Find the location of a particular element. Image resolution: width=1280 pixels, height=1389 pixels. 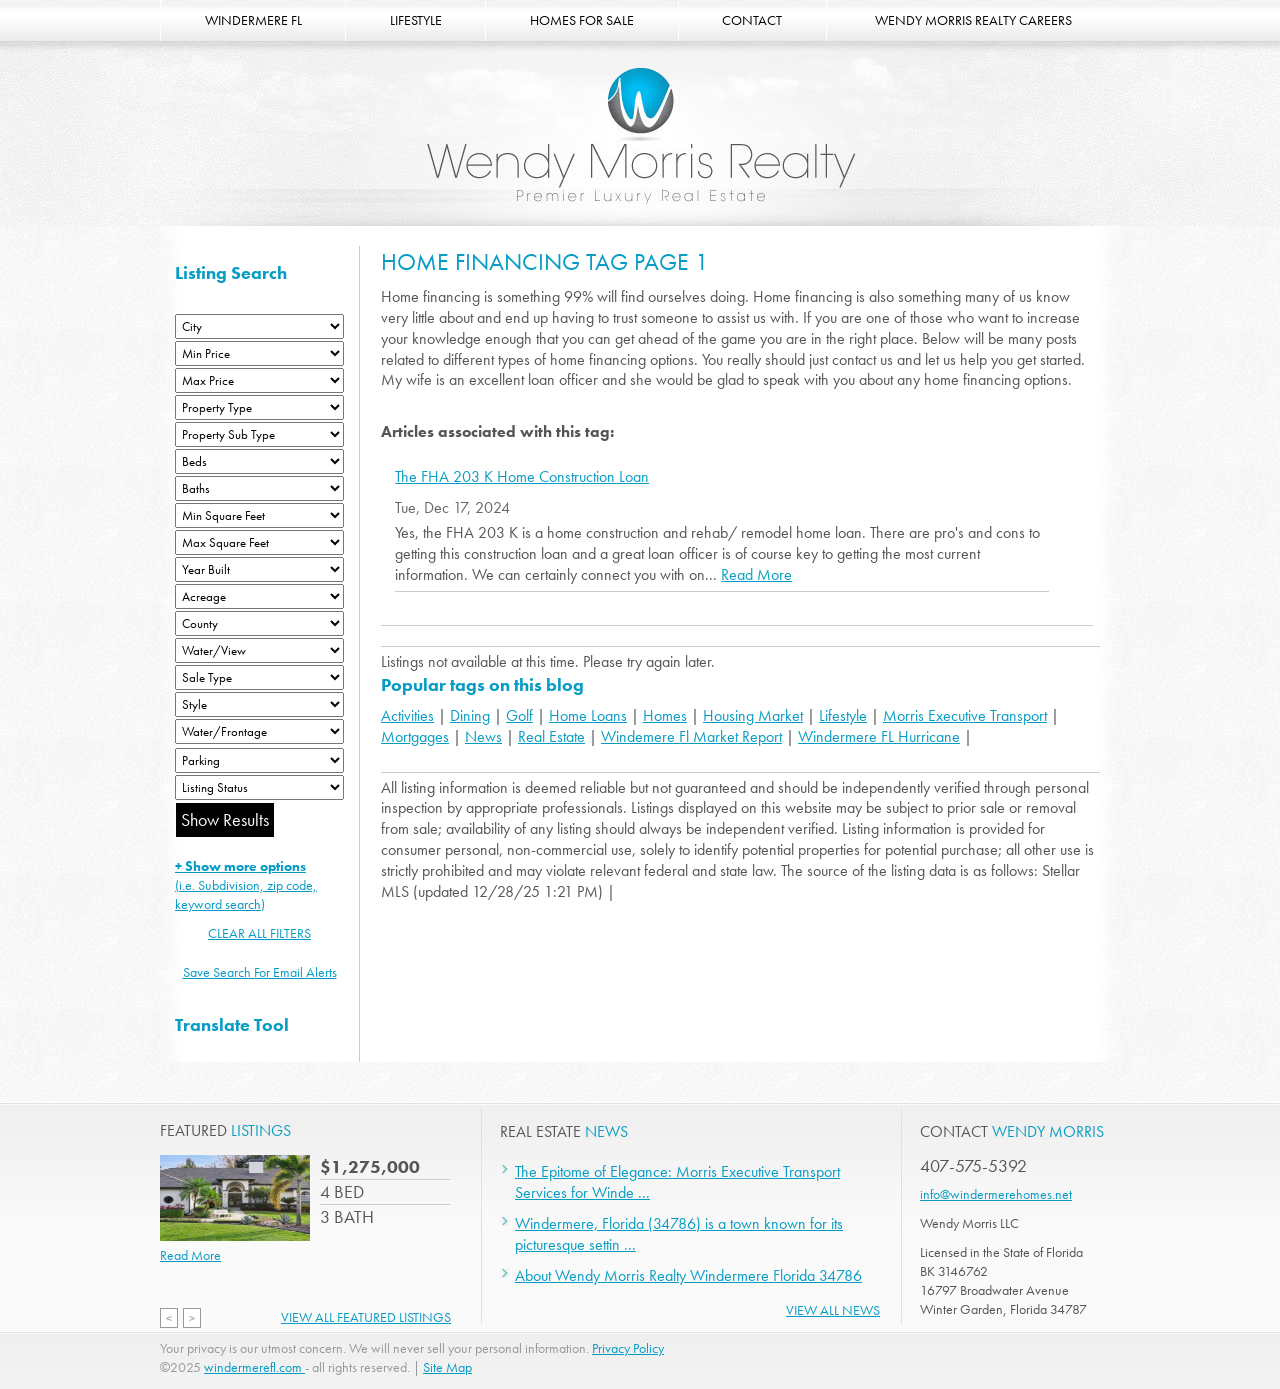

WENDY MORRIS REALTY CAREERS is located at coordinates (973, 20).